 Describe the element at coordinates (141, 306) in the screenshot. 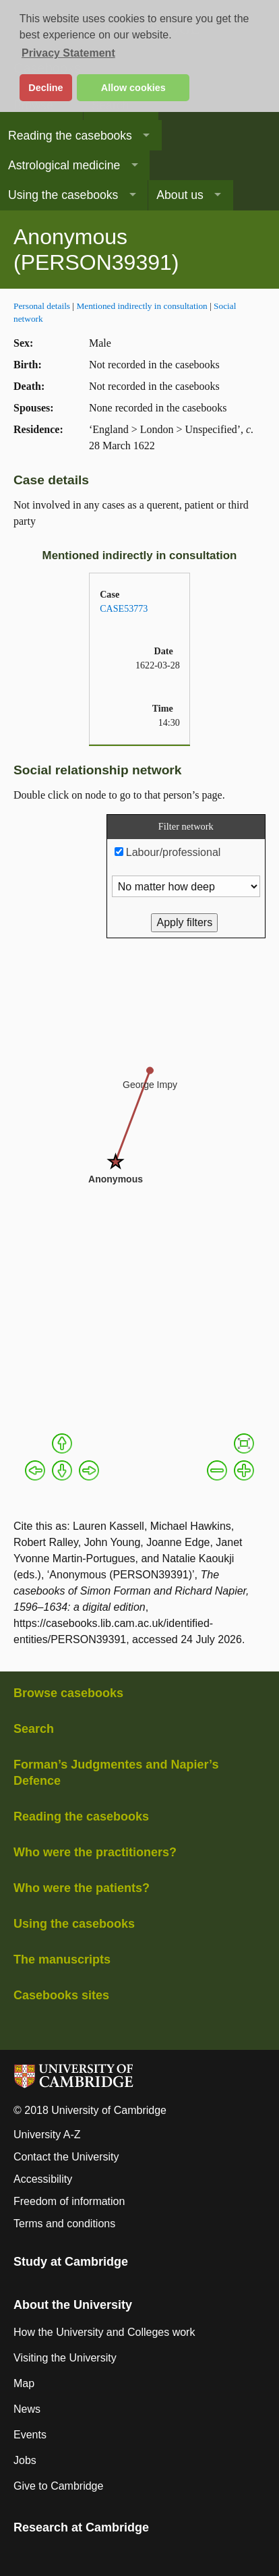

I see `Mentioned indirectly in consultation` at that location.